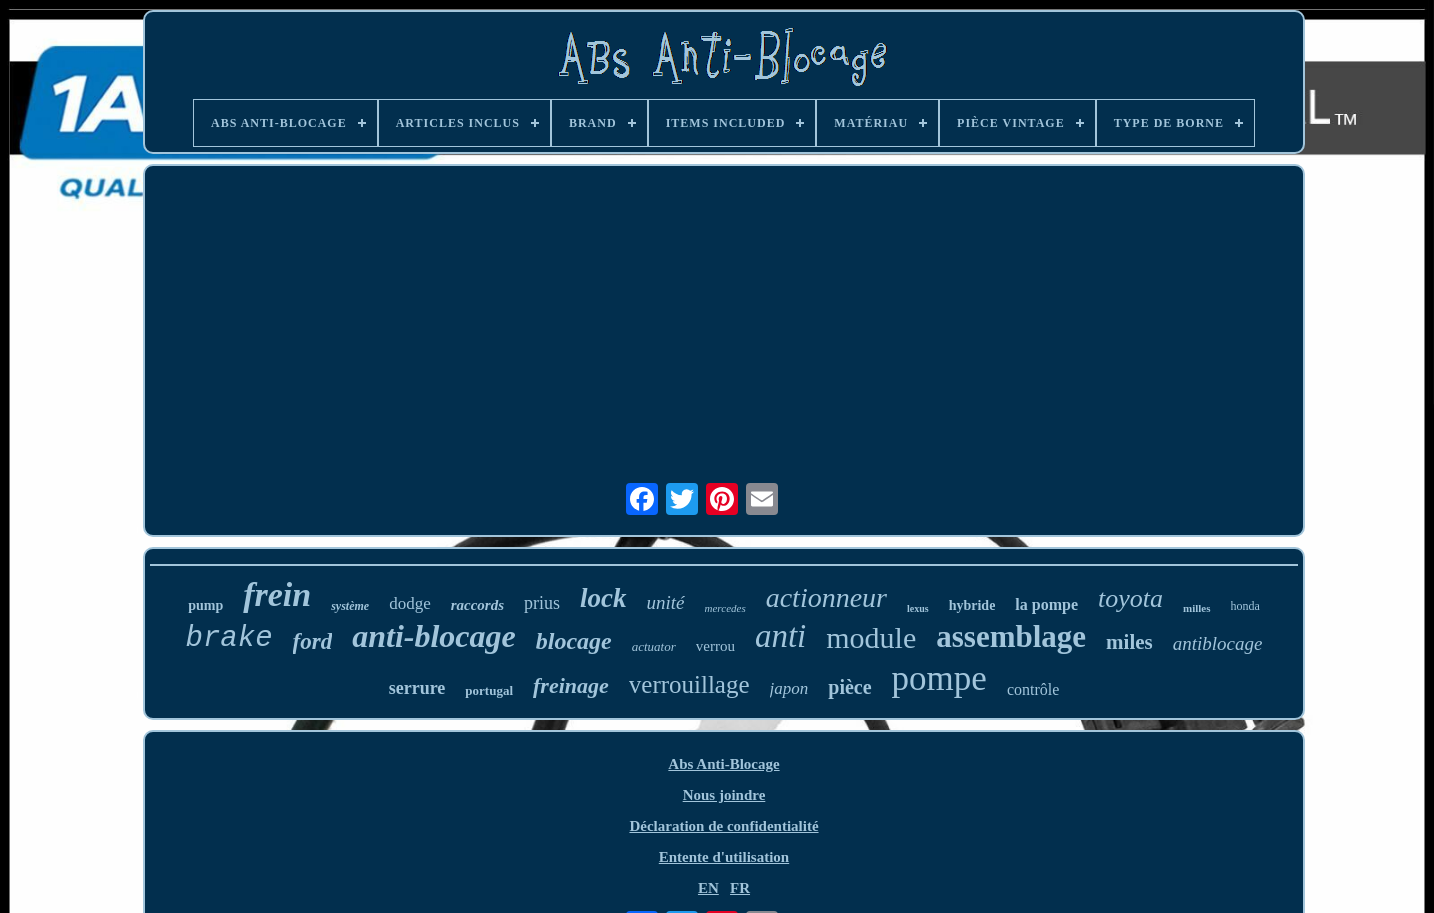 The width and height of the screenshot is (1434, 913). What do you see at coordinates (410, 603) in the screenshot?
I see `dodge` at bounding box center [410, 603].